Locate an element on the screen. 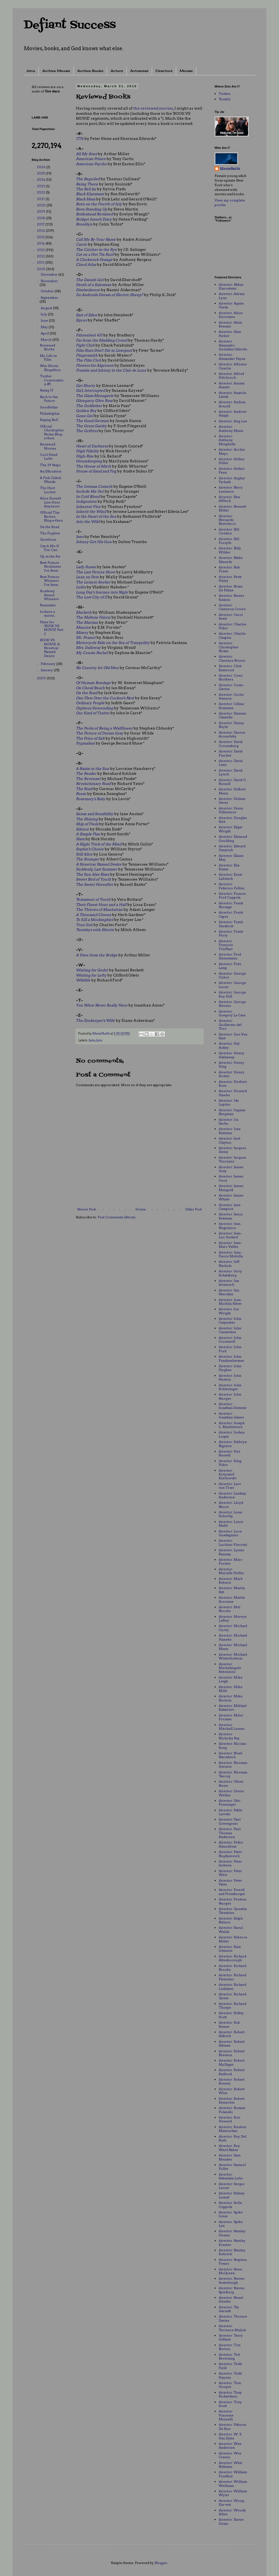  Newer Post is located at coordinates (86, 1209).